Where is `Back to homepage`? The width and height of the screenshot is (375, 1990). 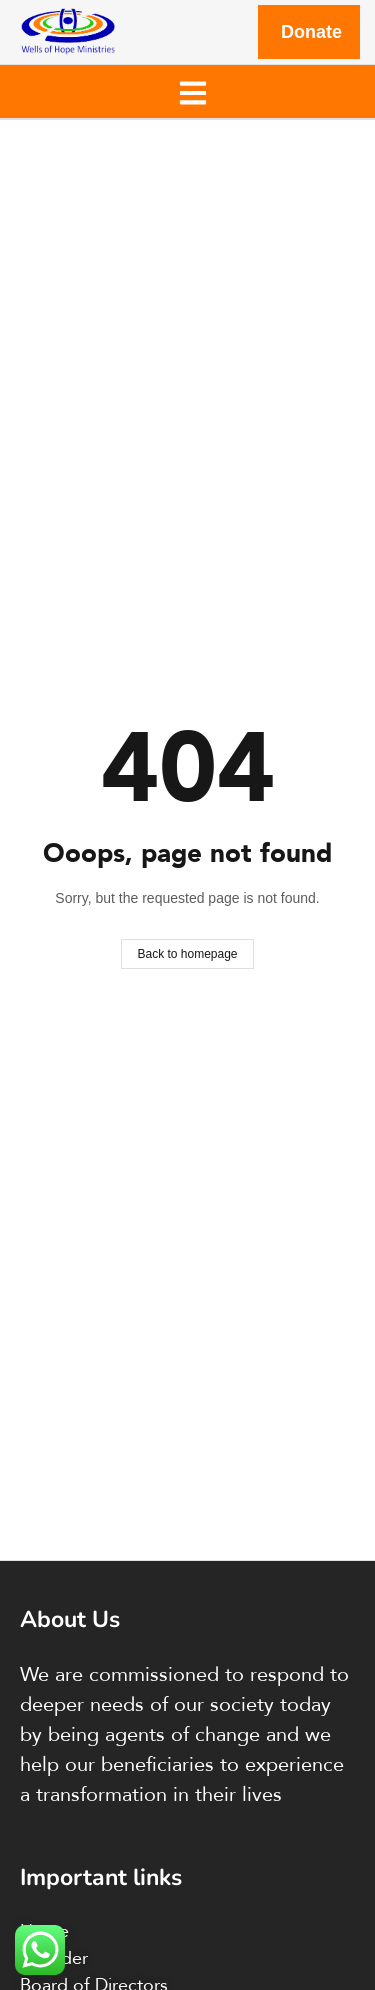 Back to homepage is located at coordinates (187, 954).